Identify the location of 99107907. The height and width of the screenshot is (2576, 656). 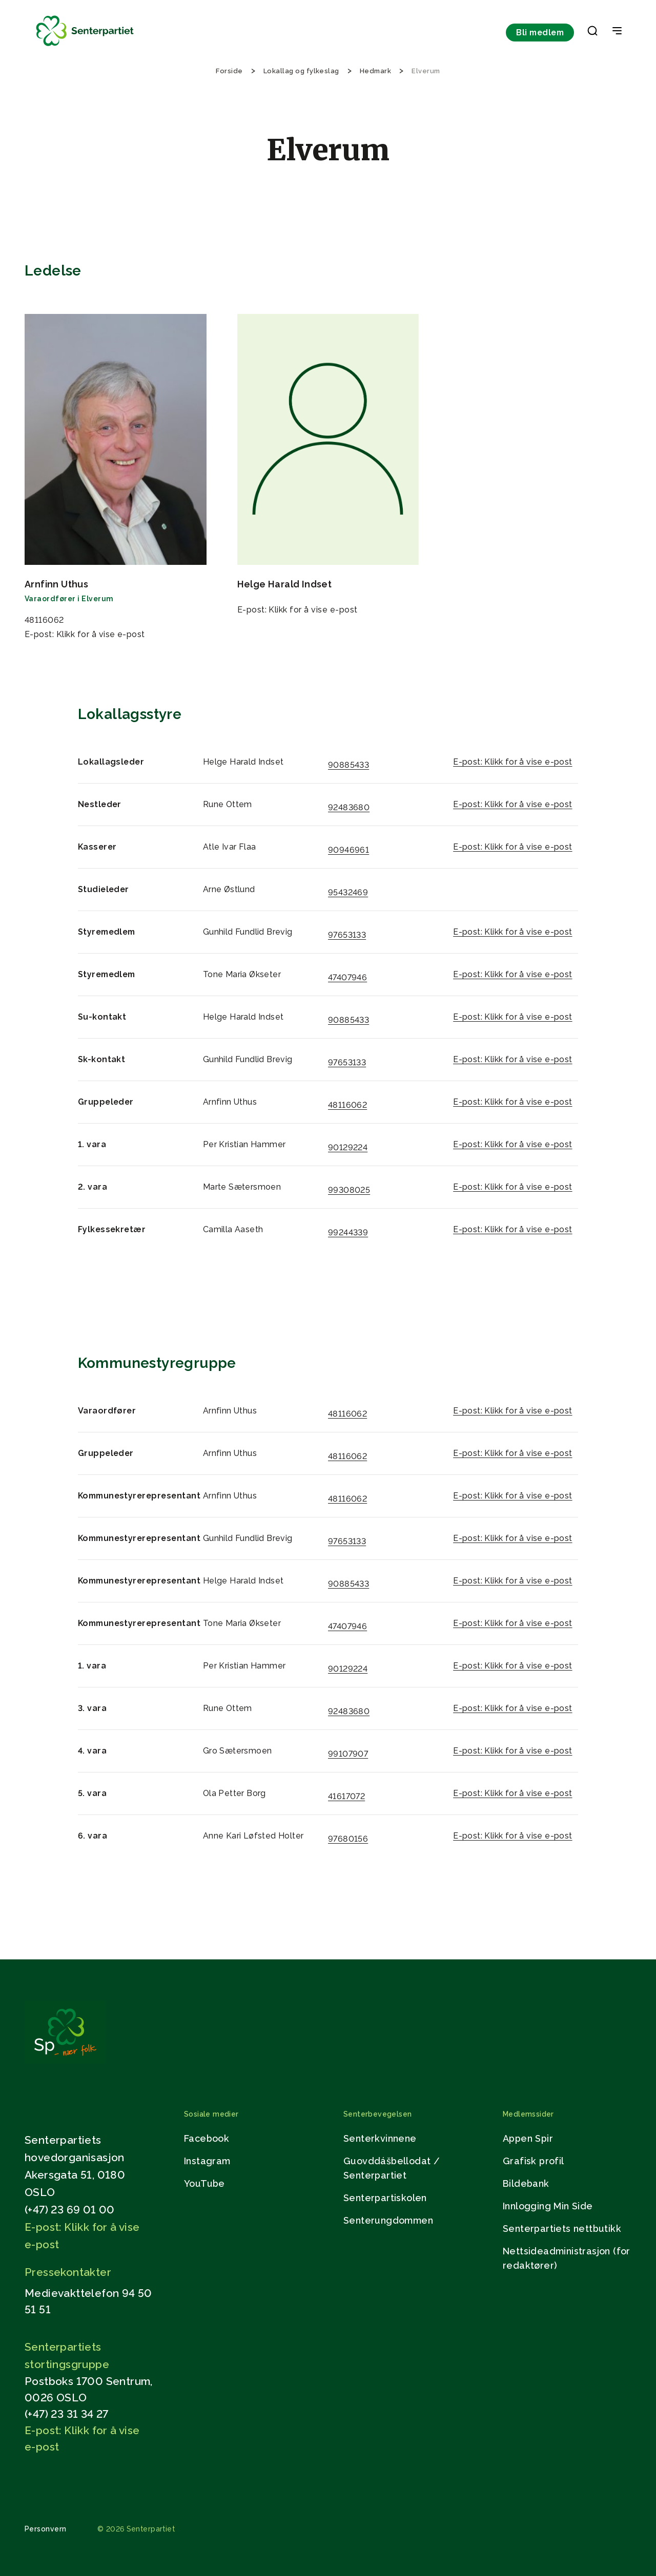
(348, 1754).